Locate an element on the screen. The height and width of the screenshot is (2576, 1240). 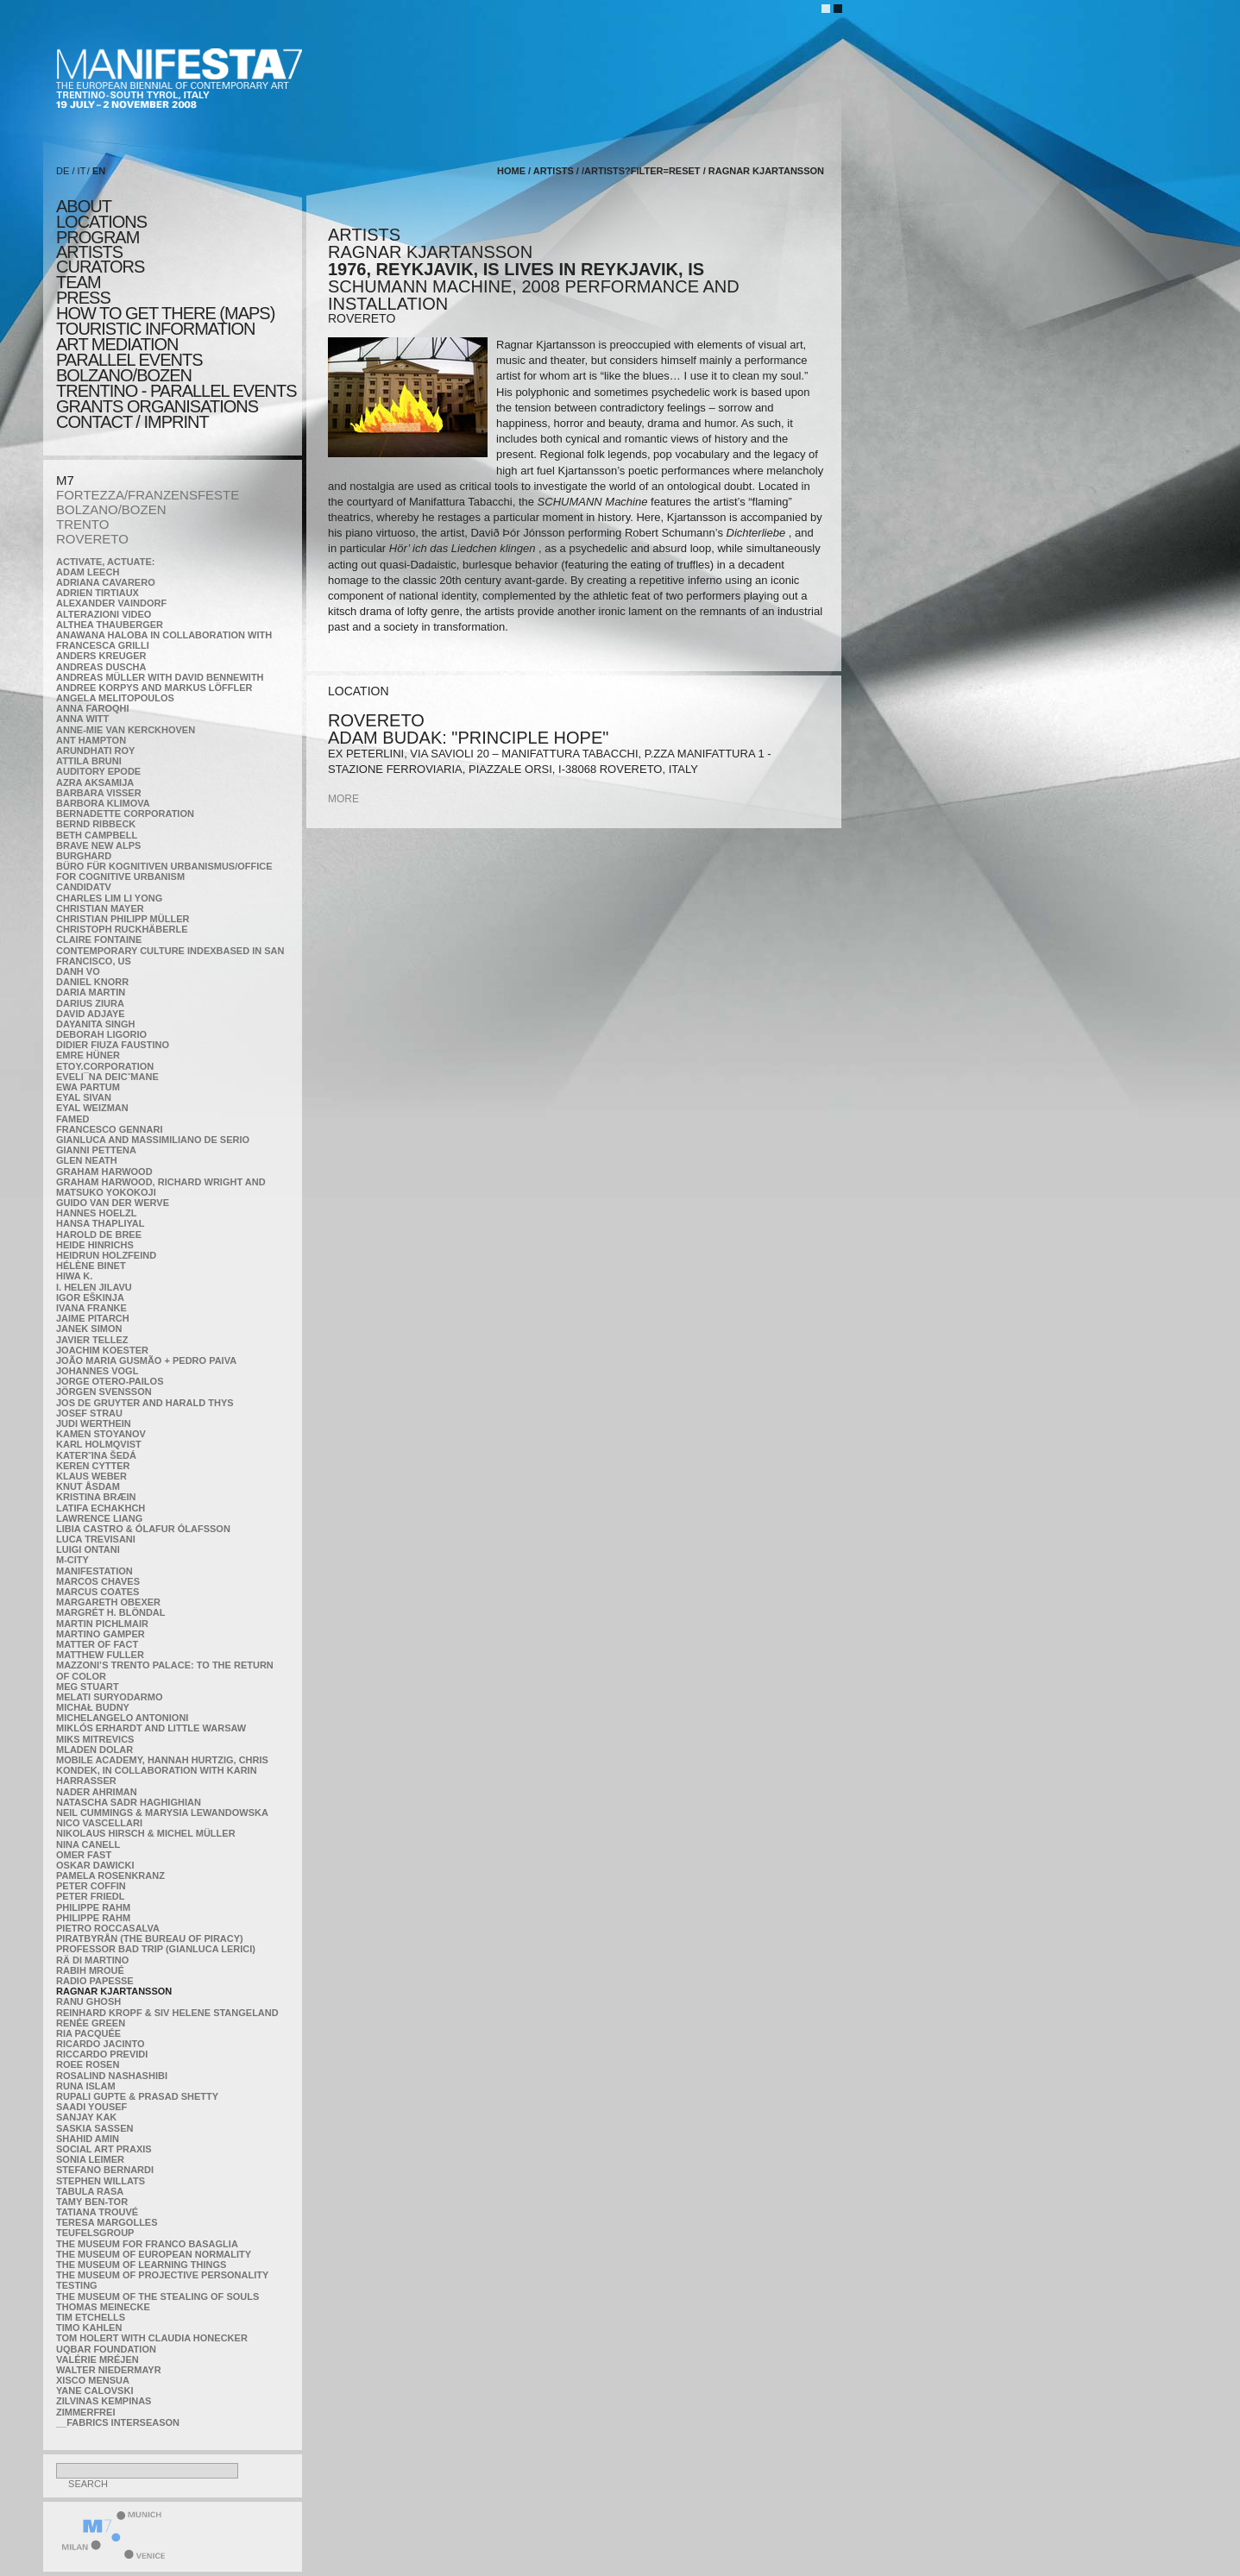
Arundhati Roy is located at coordinates (95, 750).